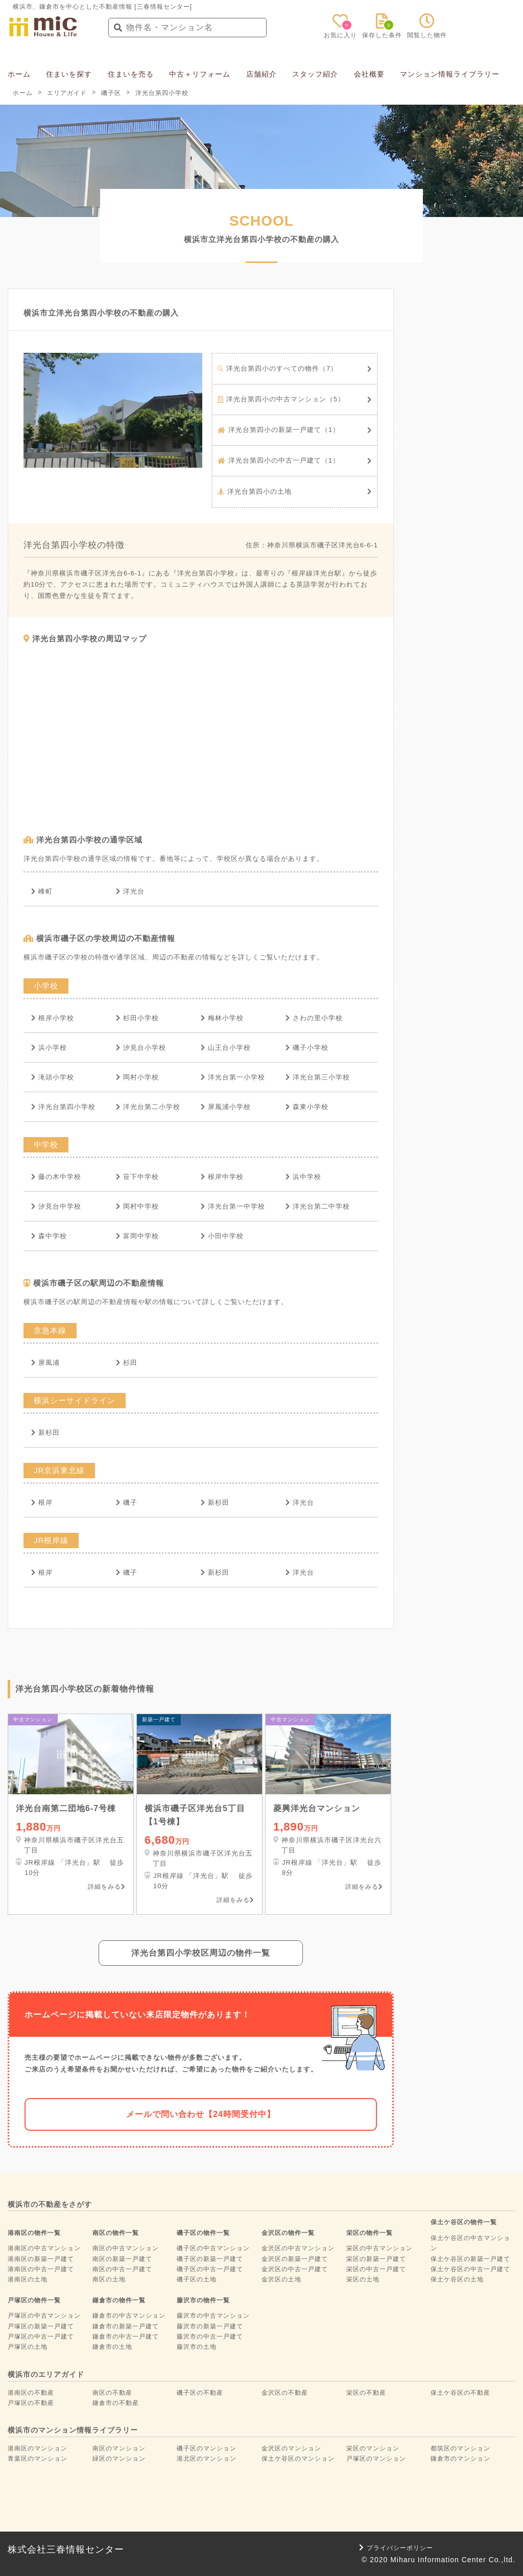  Describe the element at coordinates (73, 2430) in the screenshot. I see `横浜市のマンション情報ライブラリー` at that location.